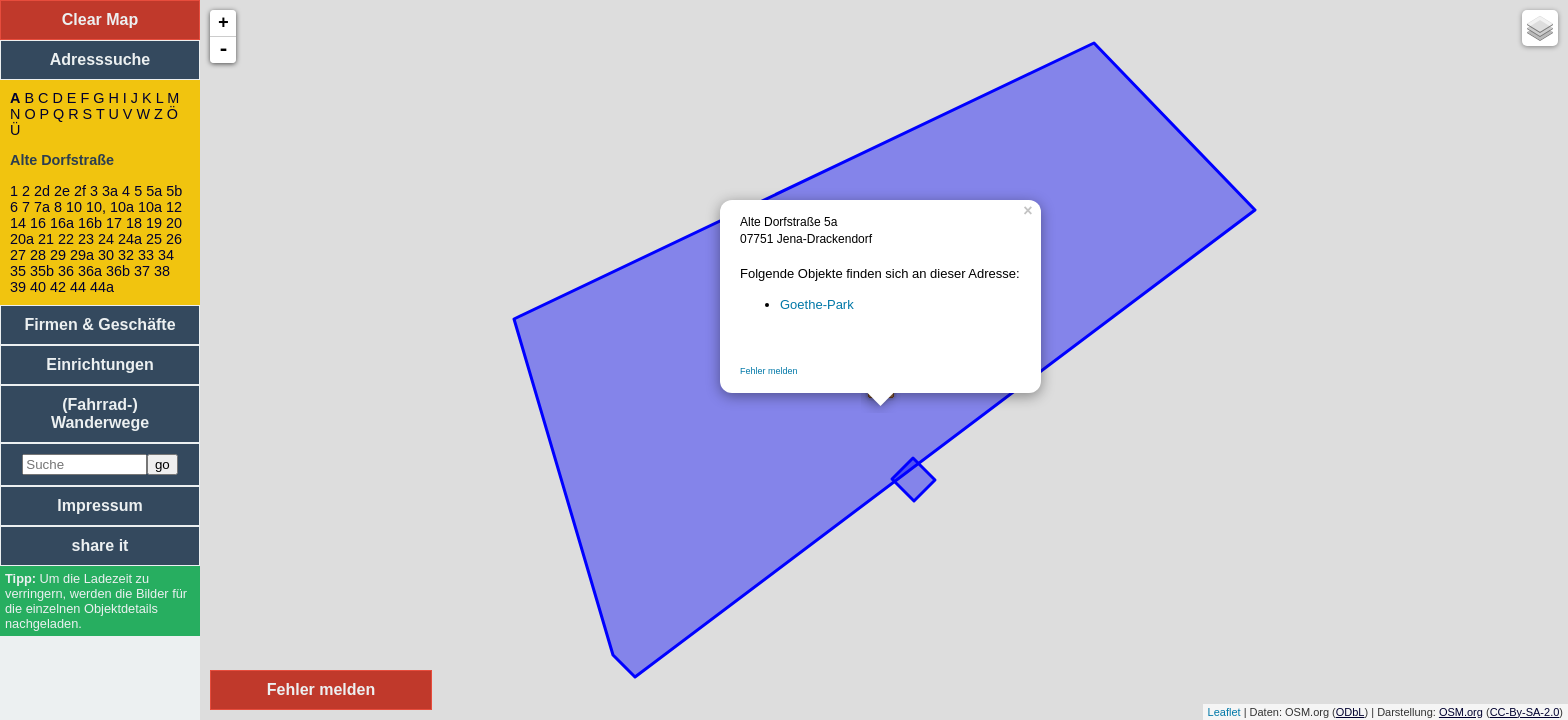 The height and width of the screenshot is (720, 1568). I want to click on 16a, so click(62, 223).